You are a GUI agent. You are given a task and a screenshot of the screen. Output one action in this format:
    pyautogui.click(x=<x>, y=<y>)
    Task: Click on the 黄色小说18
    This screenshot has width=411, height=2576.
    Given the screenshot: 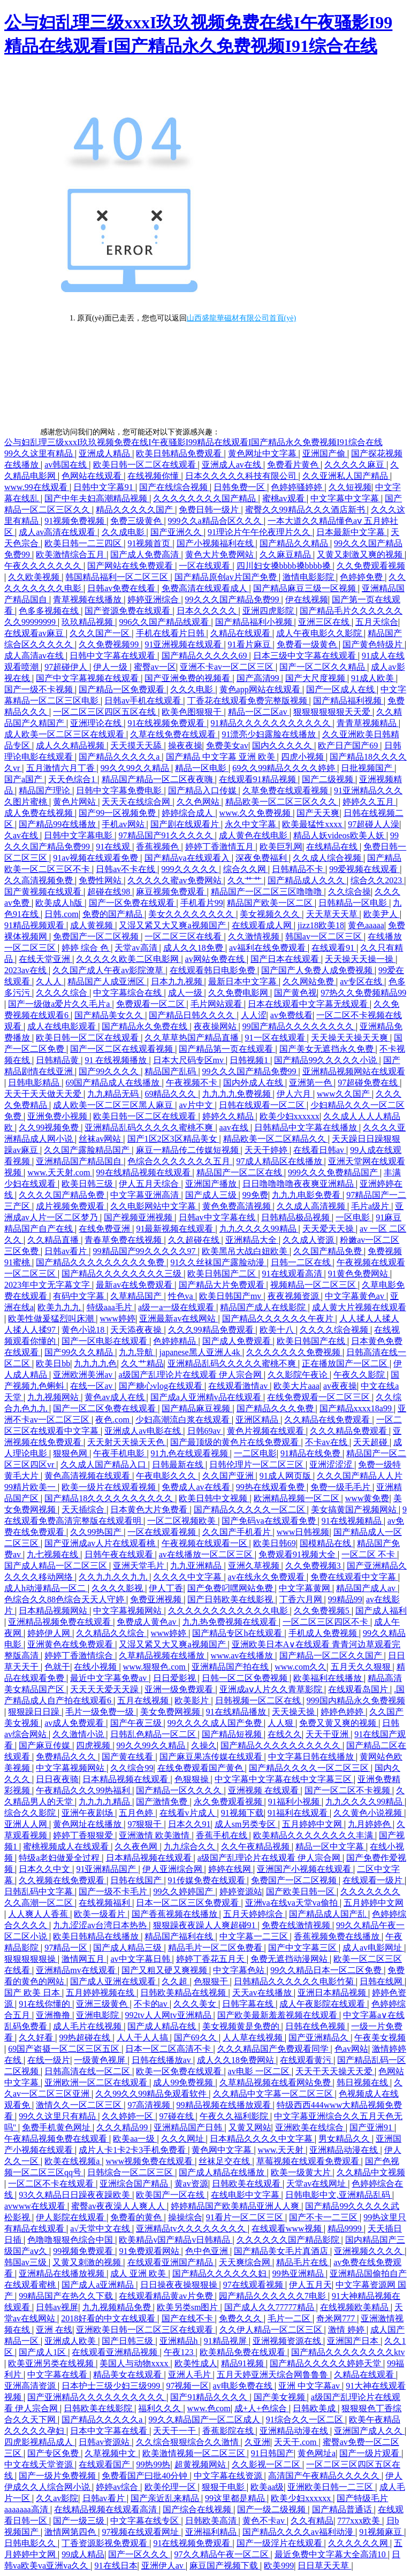 What is the action you would take?
    pyautogui.click(x=84, y=1329)
    